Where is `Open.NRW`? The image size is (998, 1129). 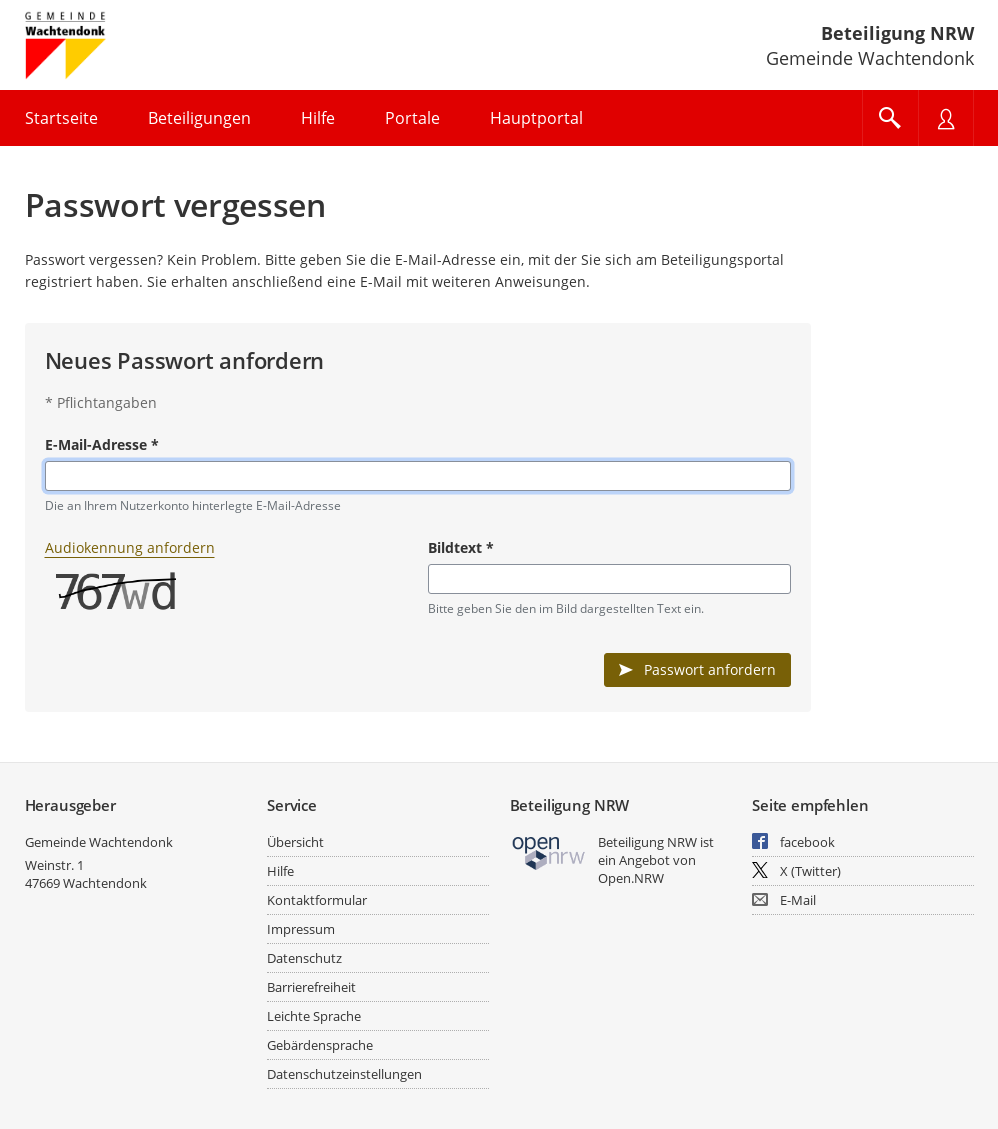
Open.NRW is located at coordinates (631, 878).